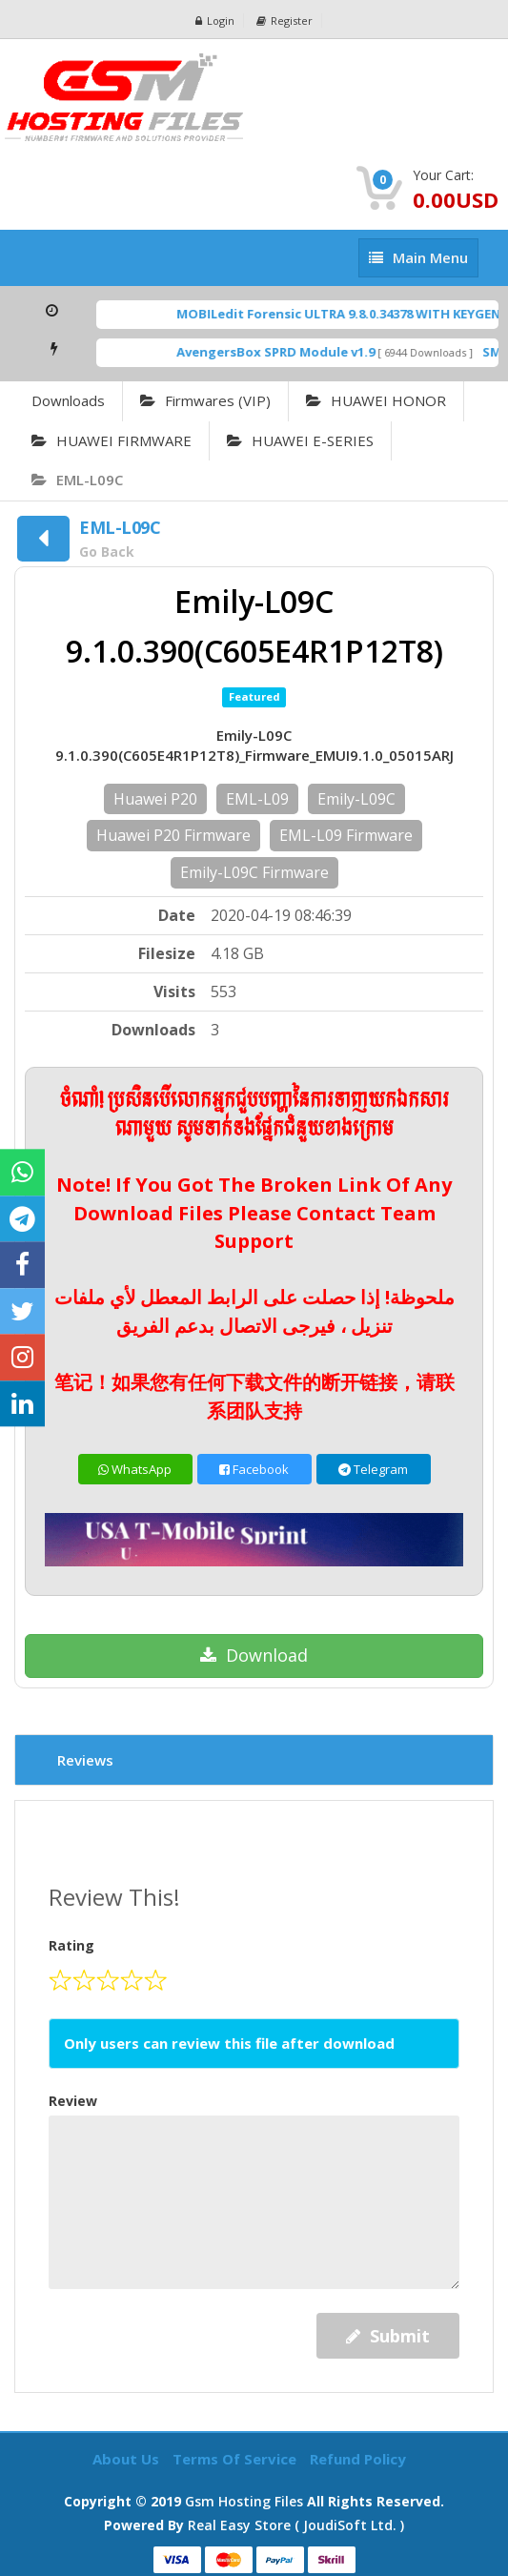 The image size is (508, 2576). Describe the element at coordinates (236, 2458) in the screenshot. I see `Terms of Service` at that location.